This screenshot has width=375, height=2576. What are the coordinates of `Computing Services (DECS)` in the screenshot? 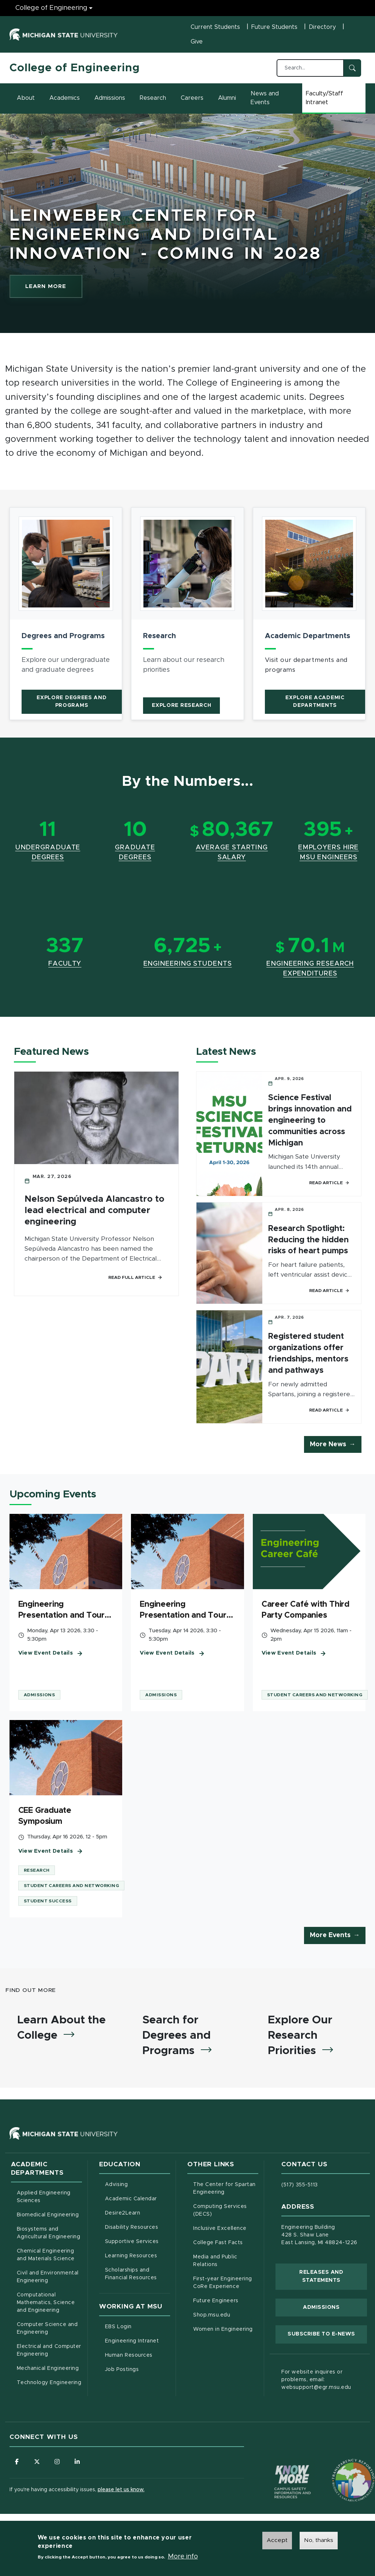 It's located at (225, 2210).